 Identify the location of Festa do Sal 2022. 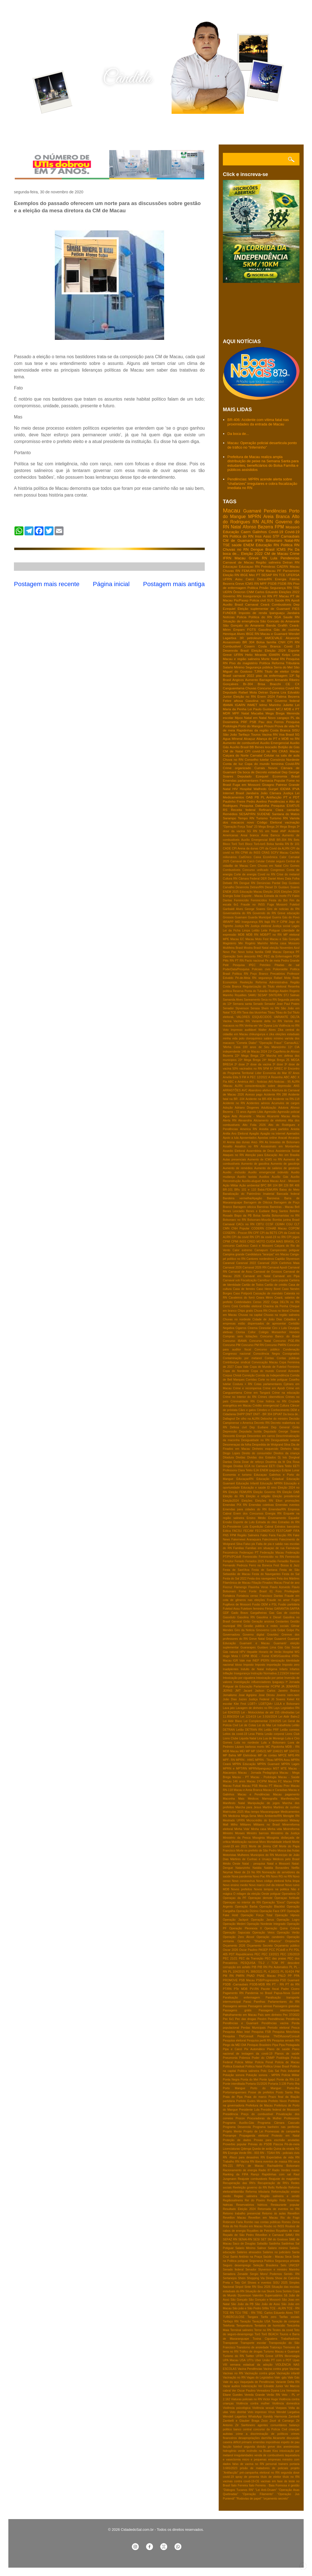
(235, 1578).